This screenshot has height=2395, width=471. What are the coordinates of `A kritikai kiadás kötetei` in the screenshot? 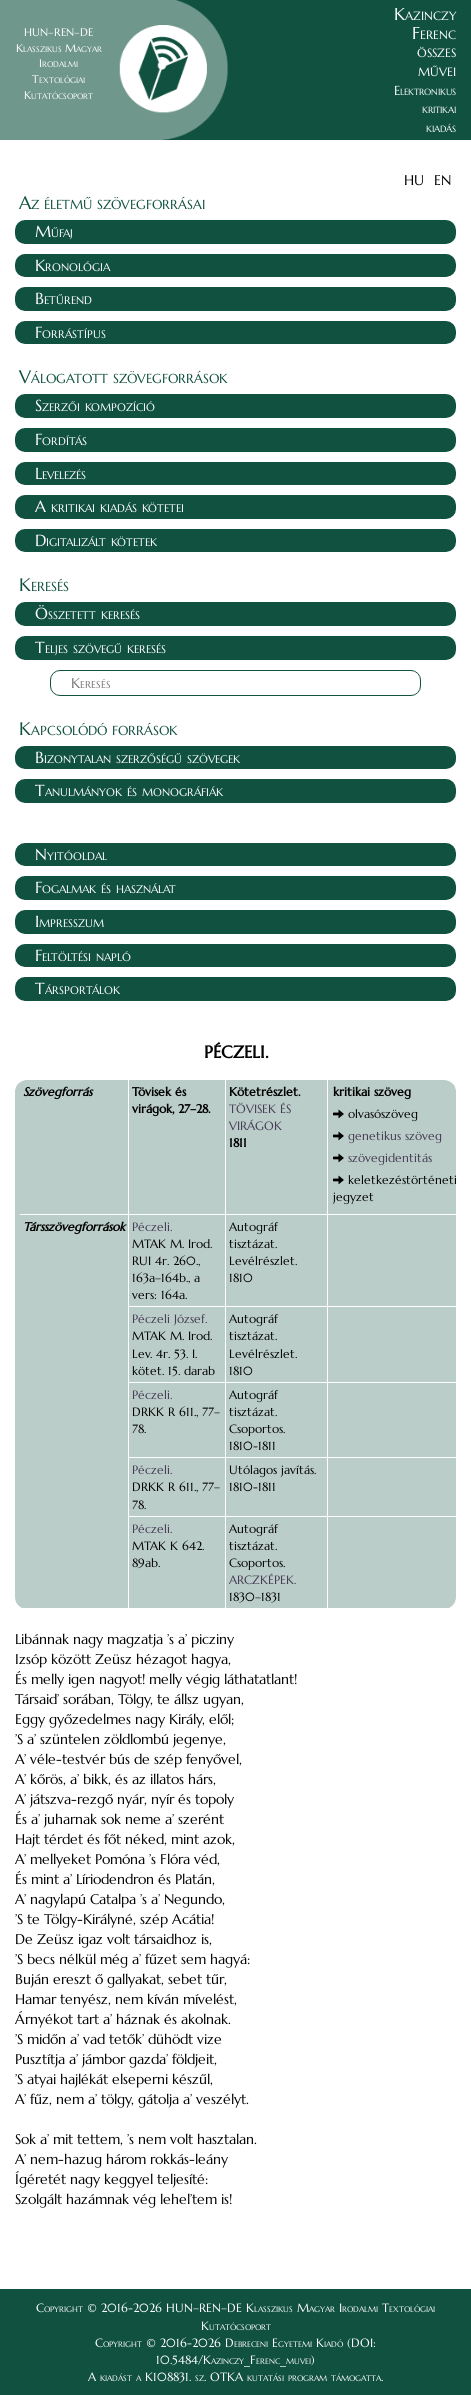 It's located at (109, 506).